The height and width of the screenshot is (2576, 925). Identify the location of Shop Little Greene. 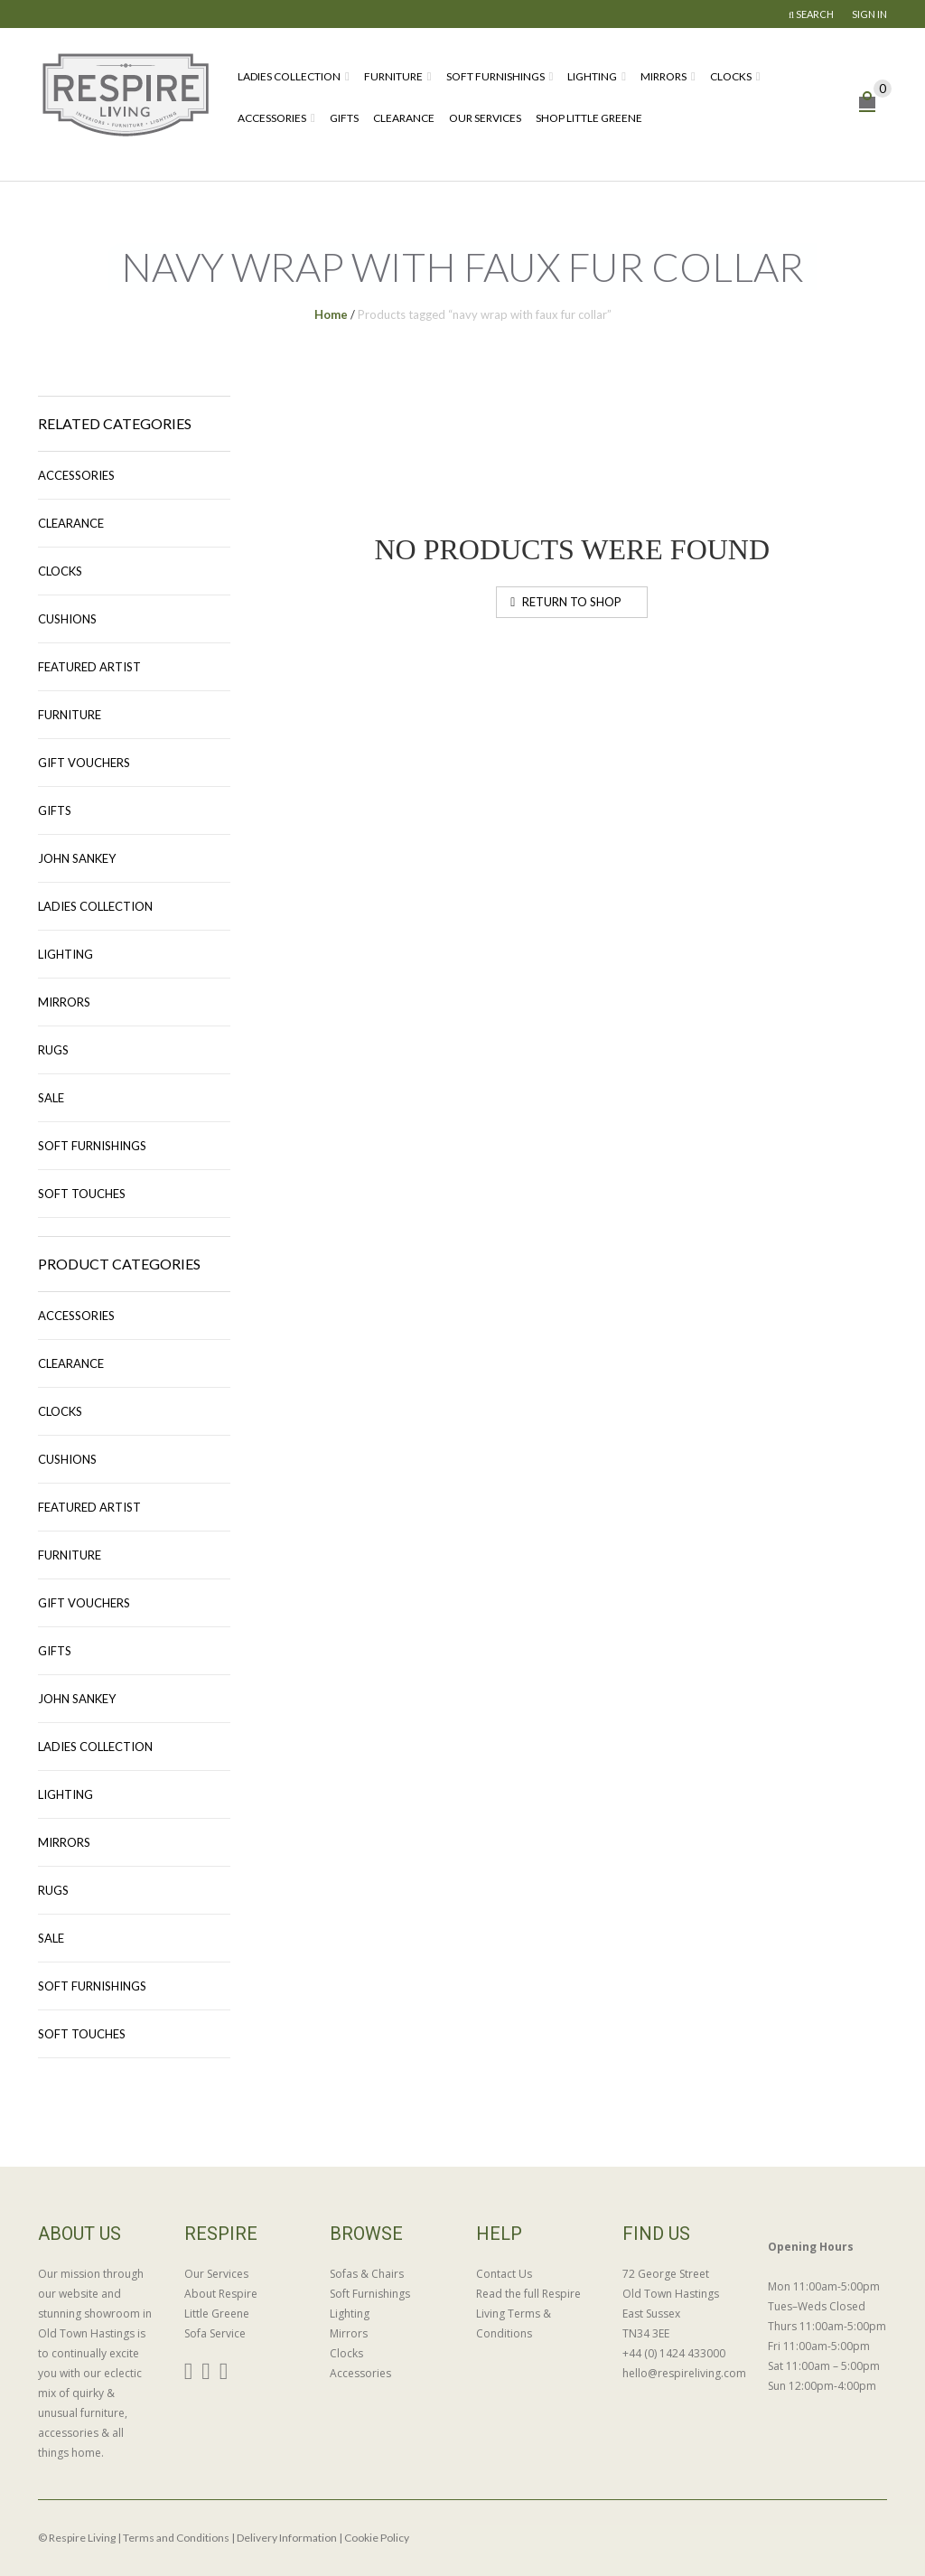
(589, 118).